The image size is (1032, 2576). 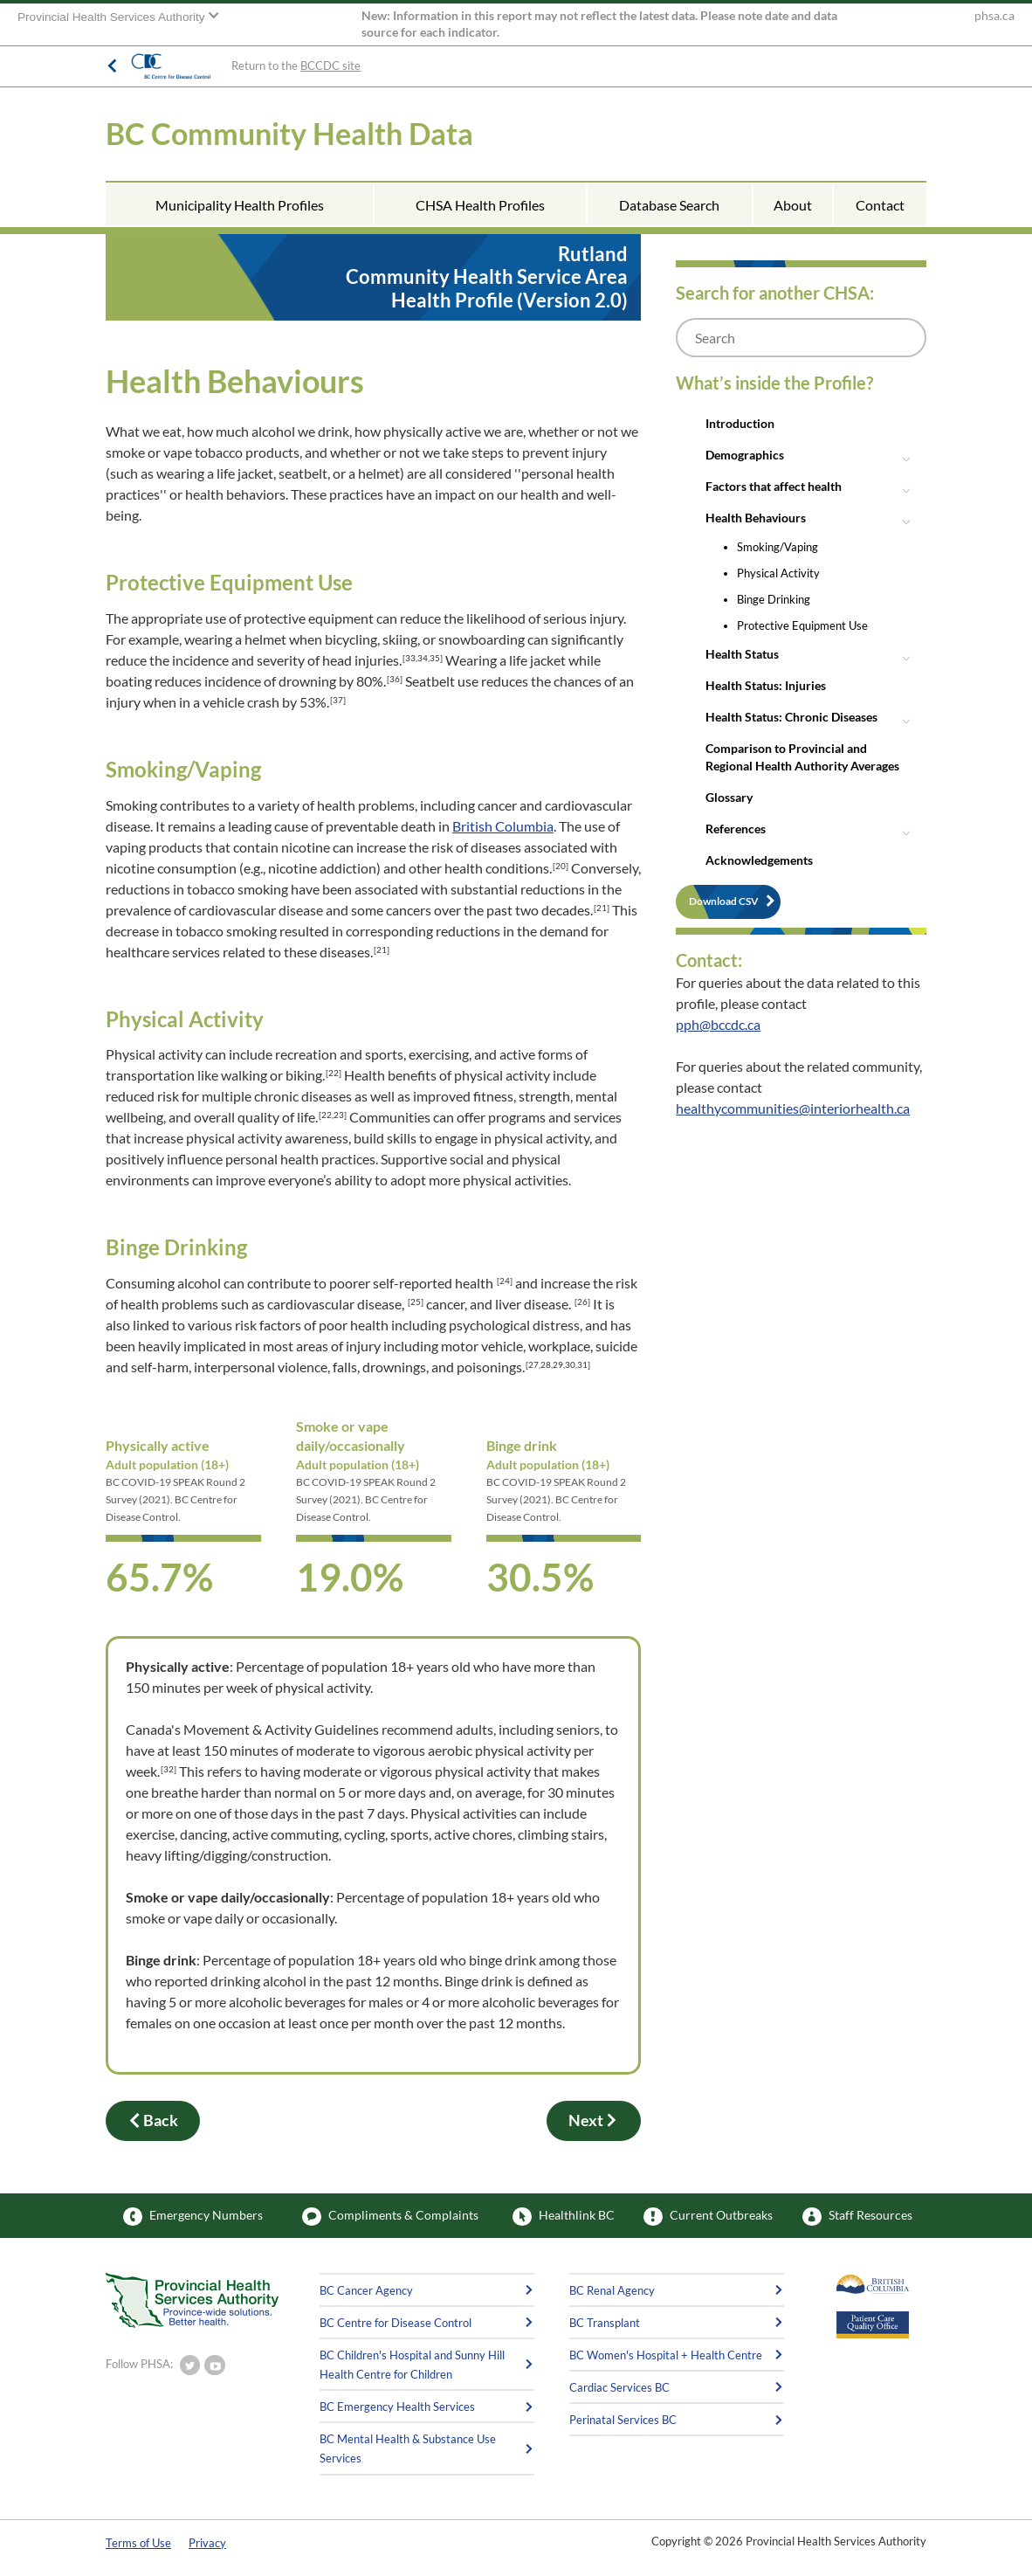 What do you see at coordinates (759, 860) in the screenshot?
I see `Acknowledgements` at bounding box center [759, 860].